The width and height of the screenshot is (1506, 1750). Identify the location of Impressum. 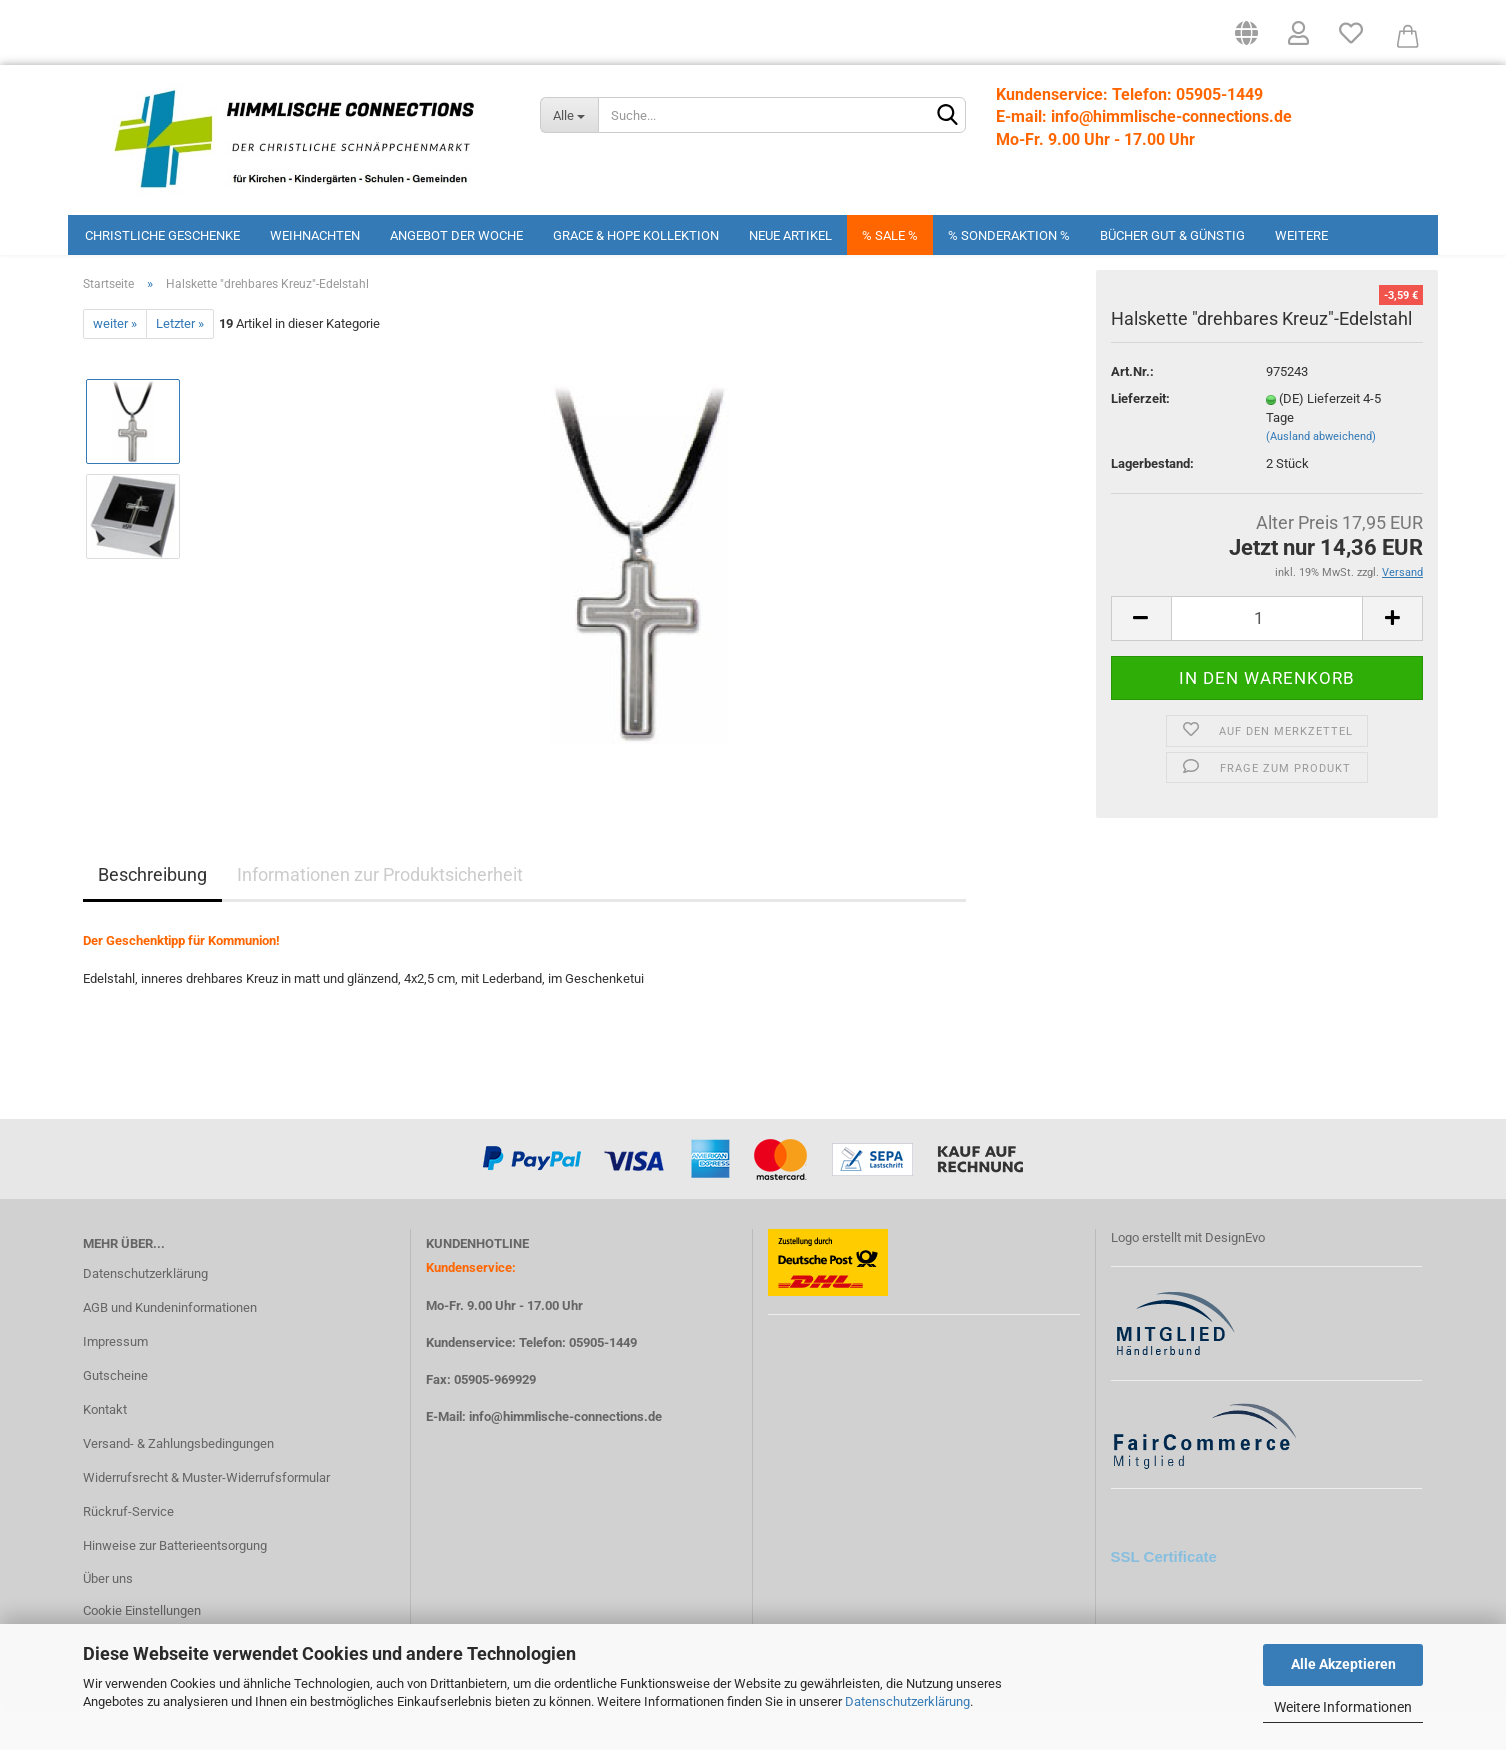
(115, 1381).